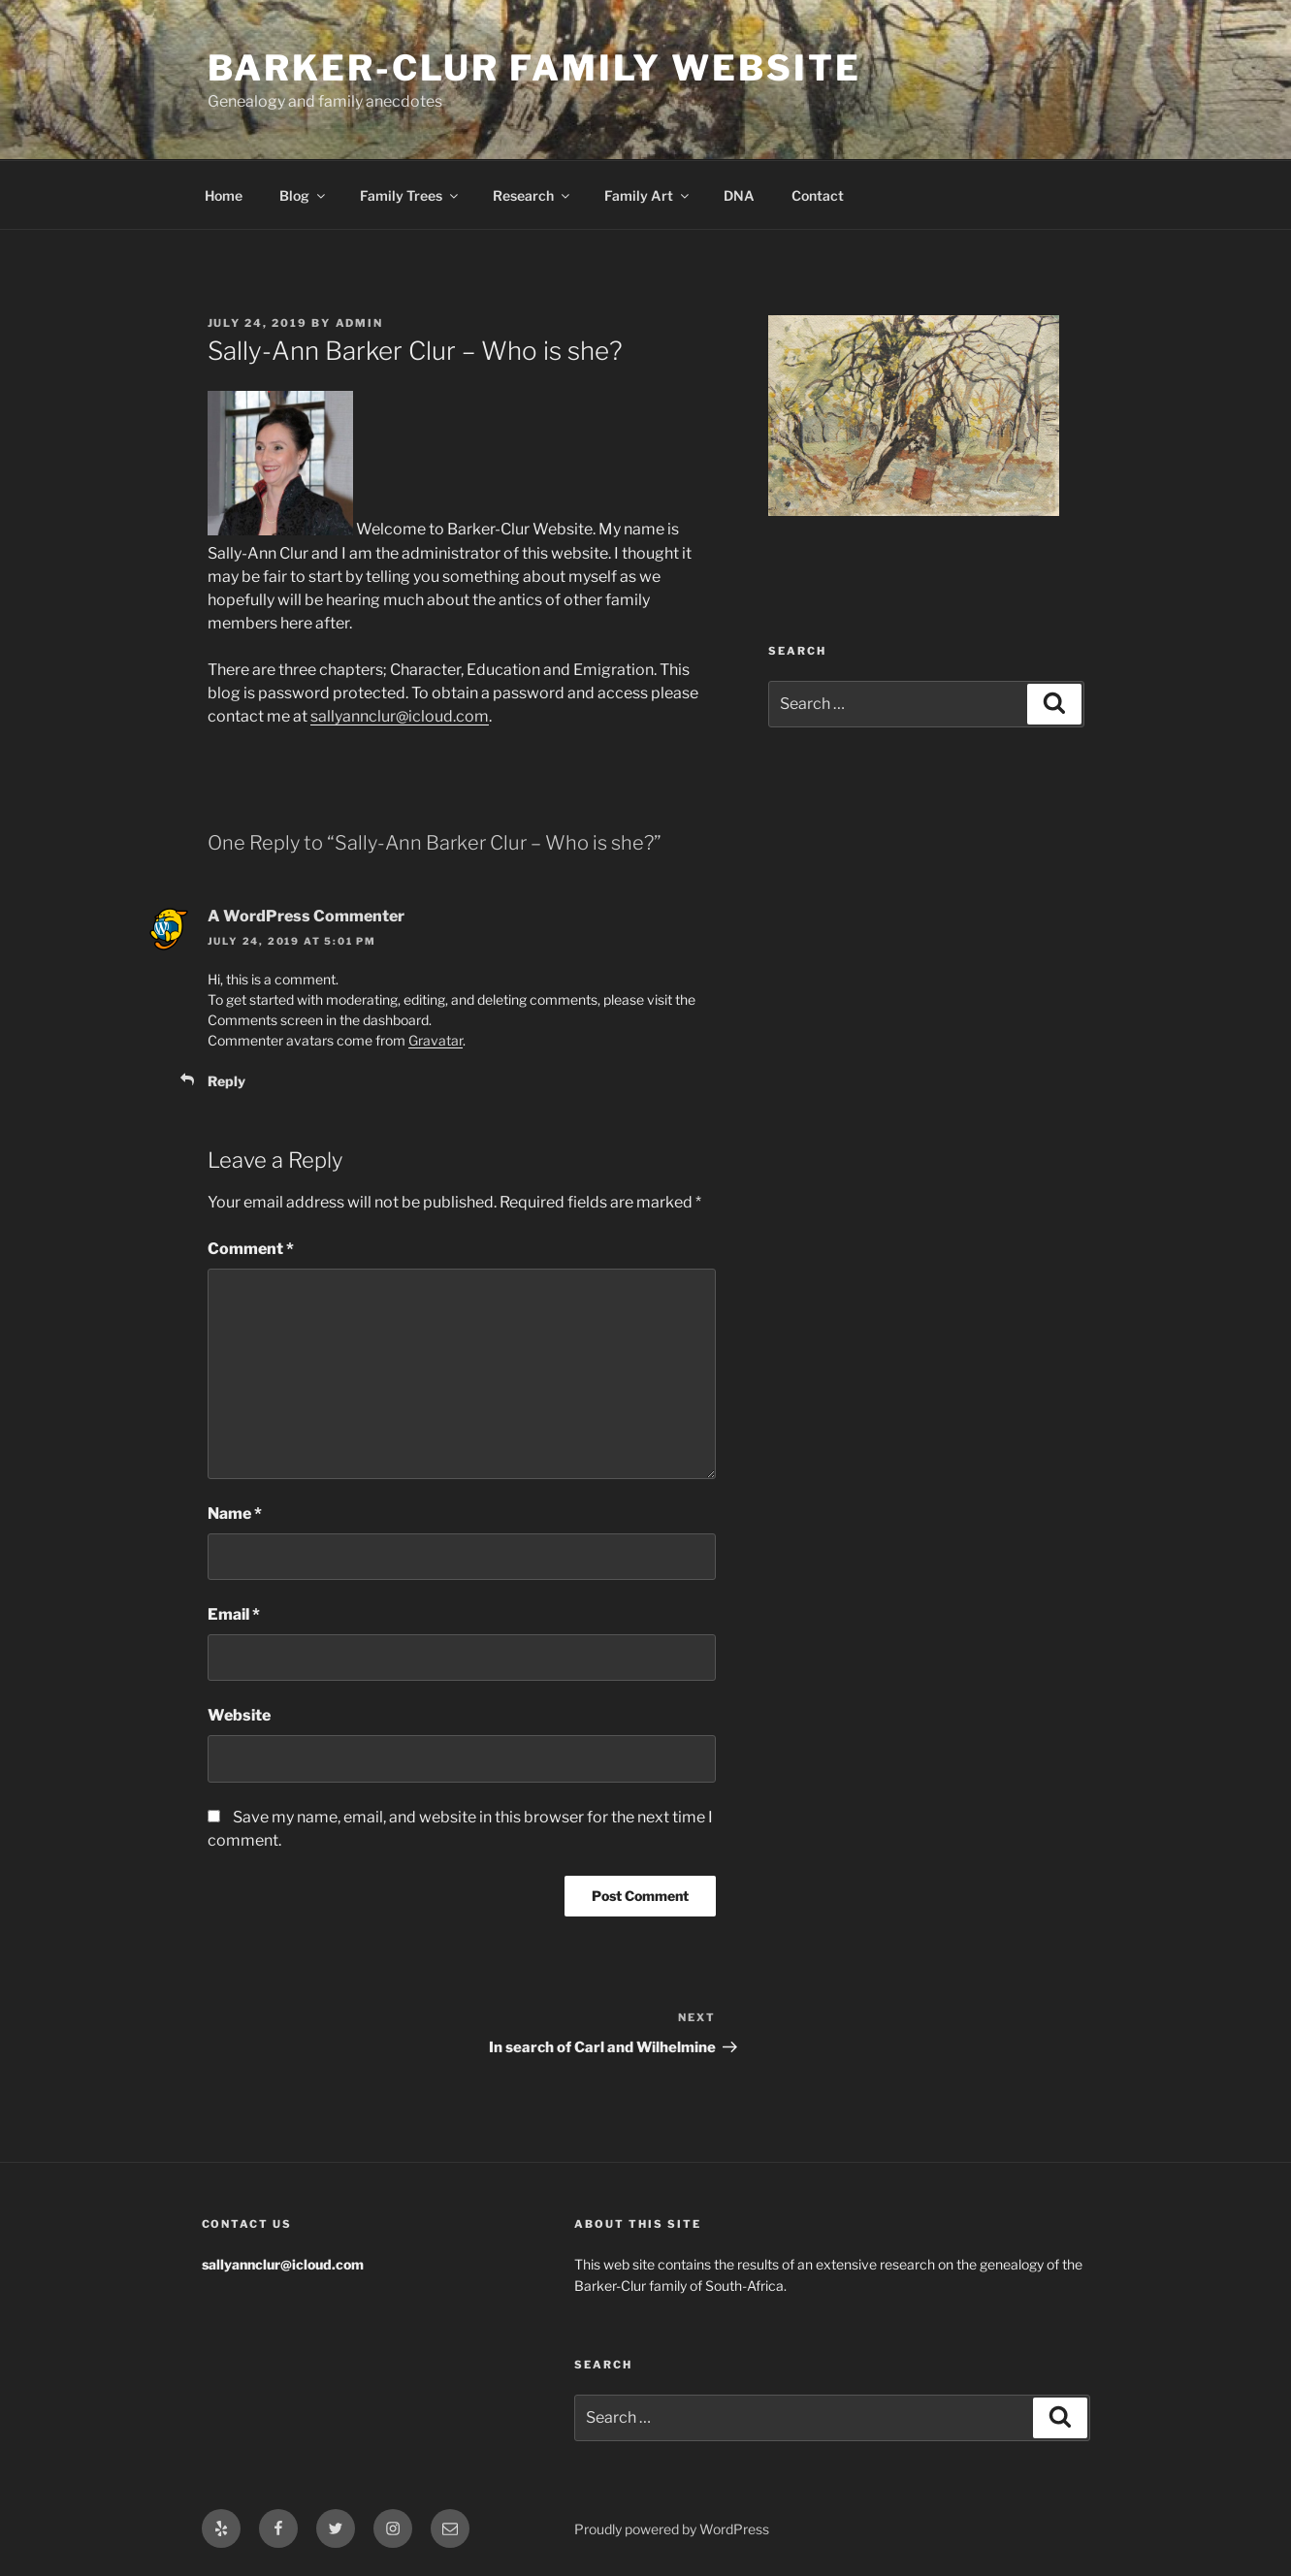  What do you see at coordinates (410, 195) in the screenshot?
I see `Family Trees` at bounding box center [410, 195].